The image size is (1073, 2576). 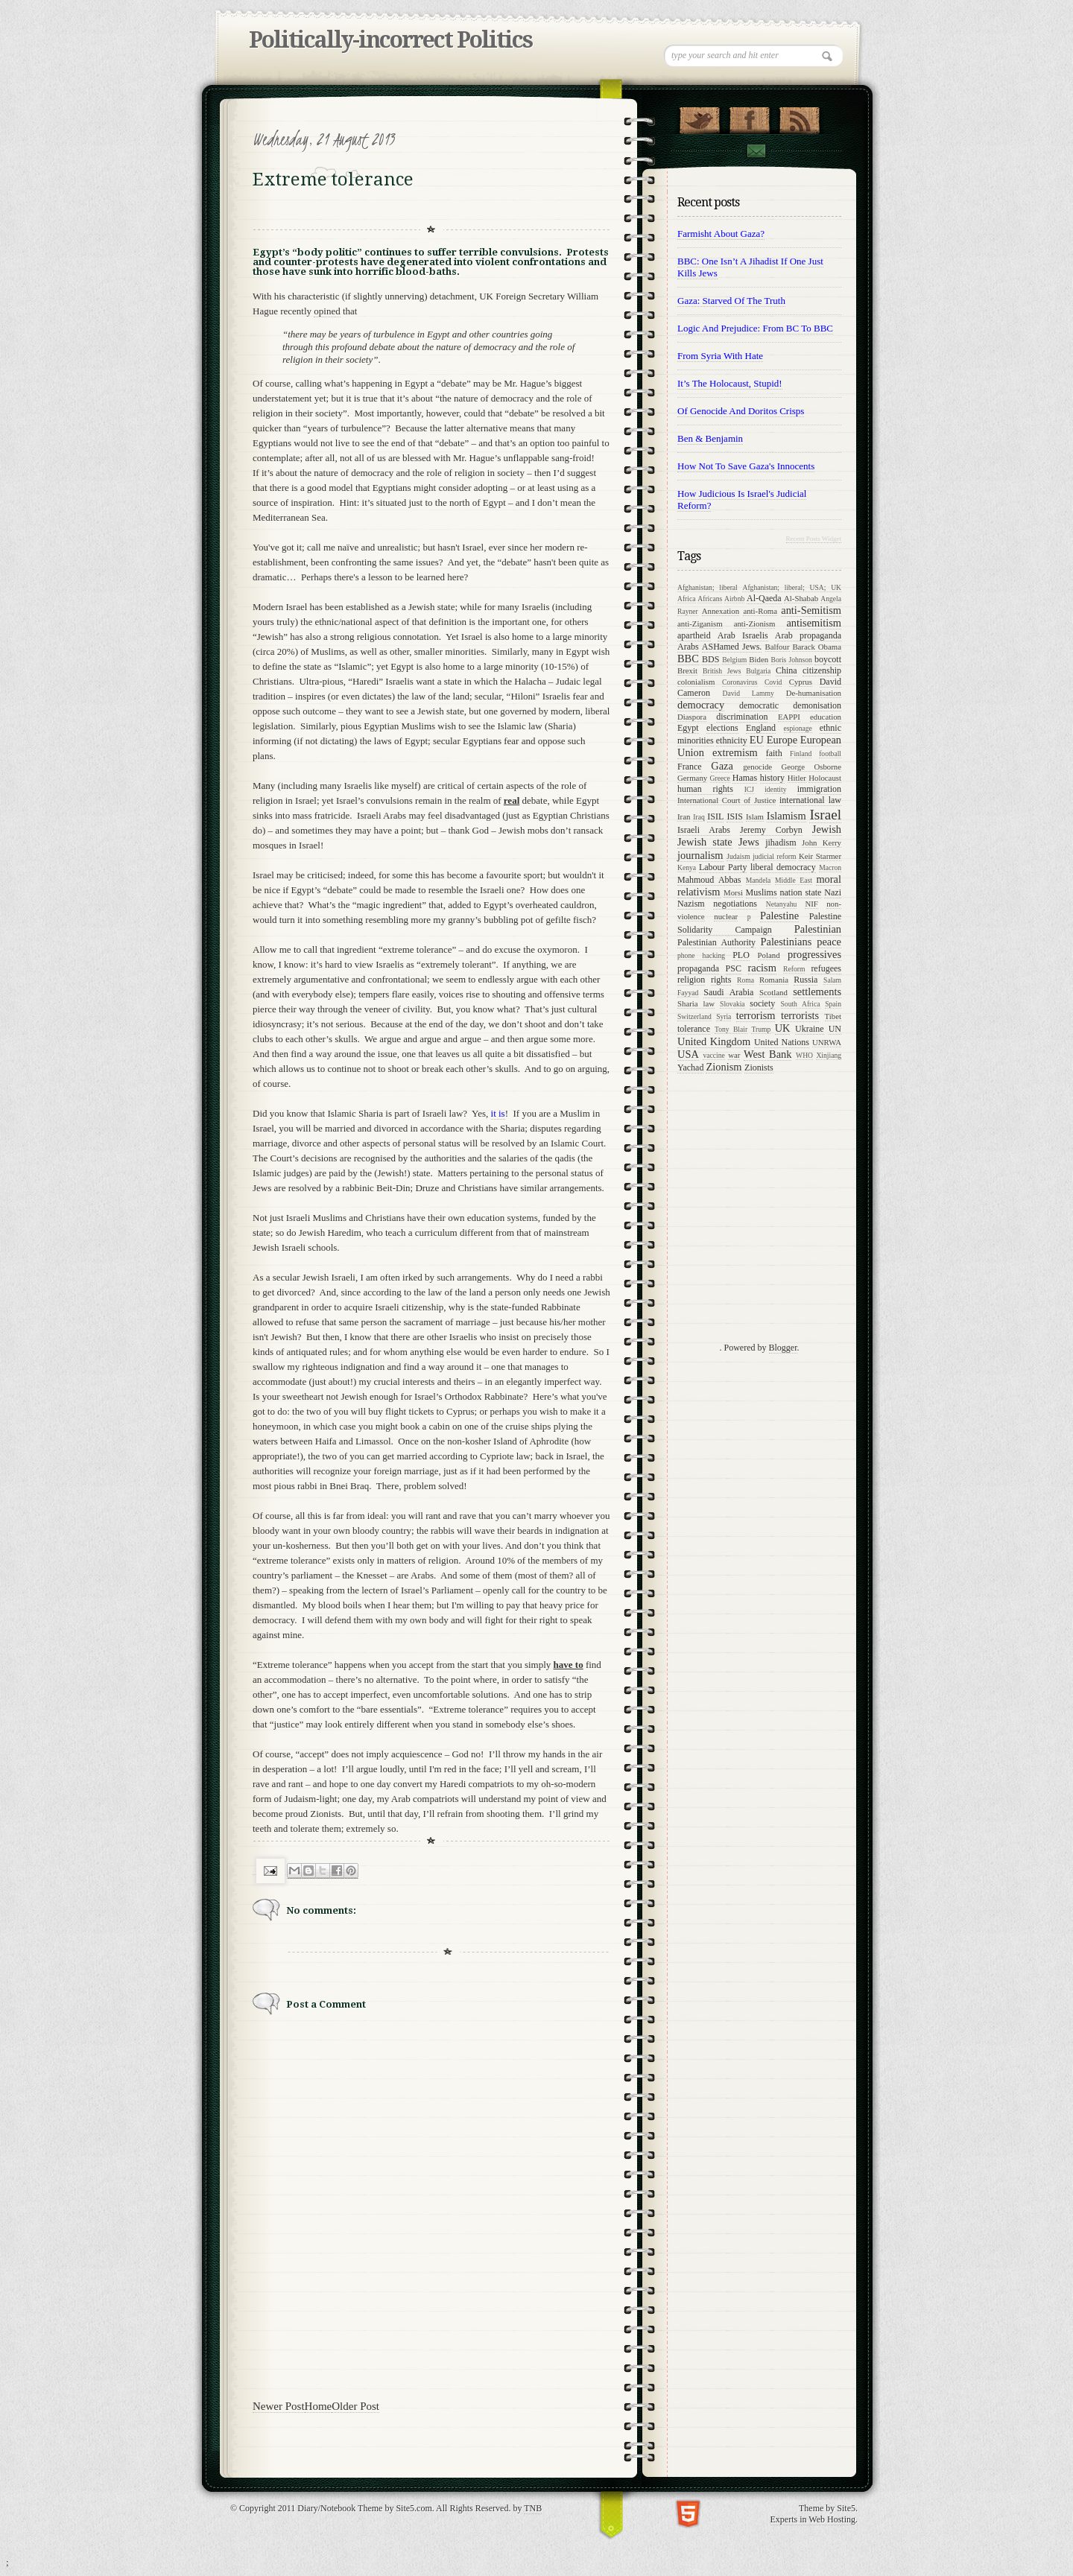 What do you see at coordinates (729, 383) in the screenshot?
I see `It’s the Holocaust, stupid!` at bounding box center [729, 383].